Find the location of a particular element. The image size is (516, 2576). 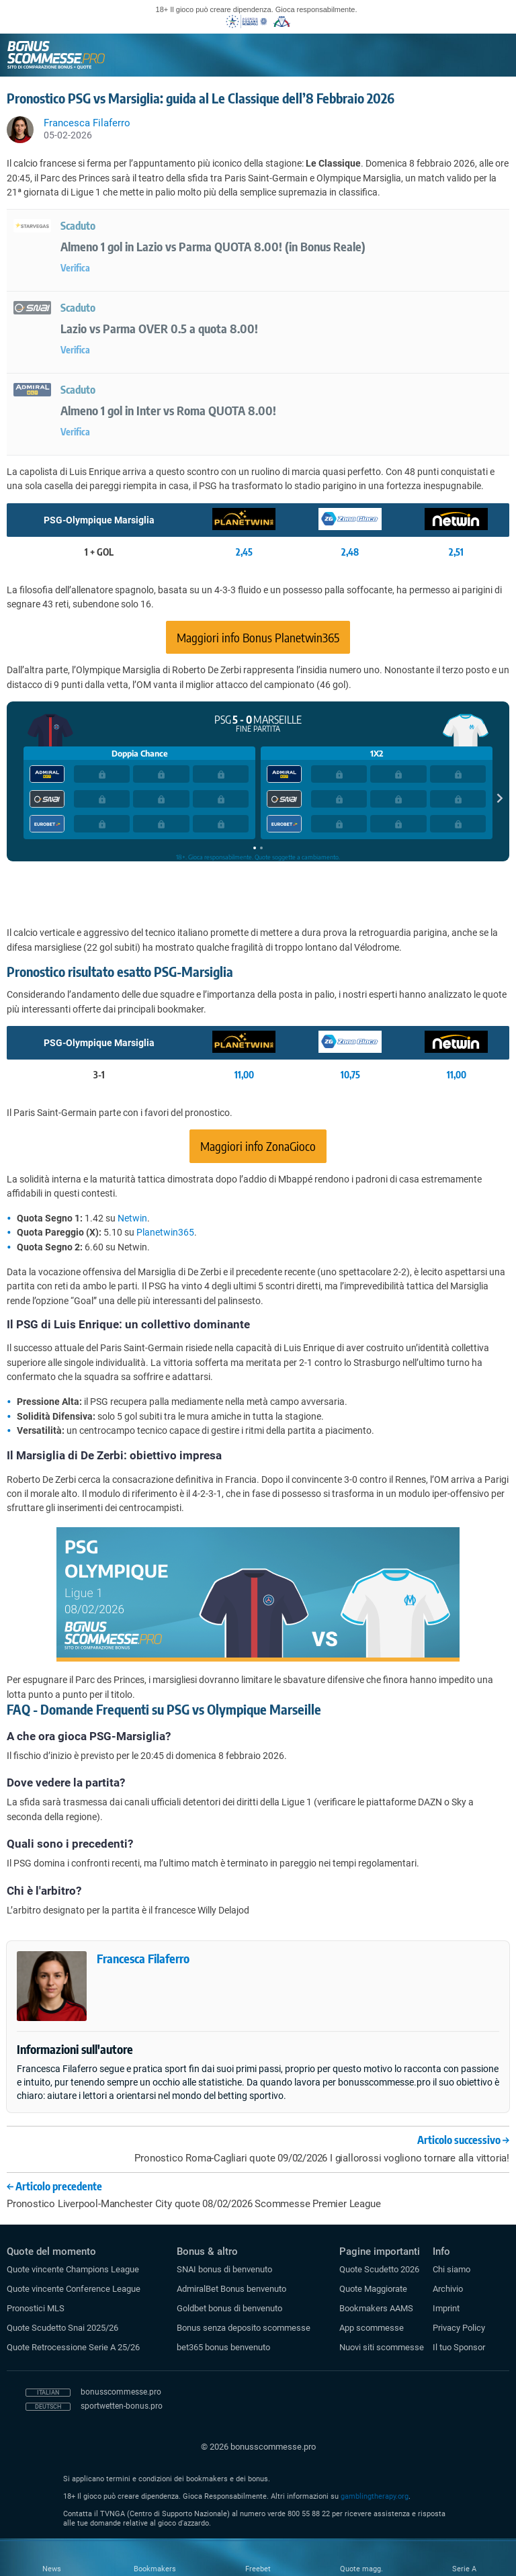

Pronostici MLS is located at coordinates (35, 2308).